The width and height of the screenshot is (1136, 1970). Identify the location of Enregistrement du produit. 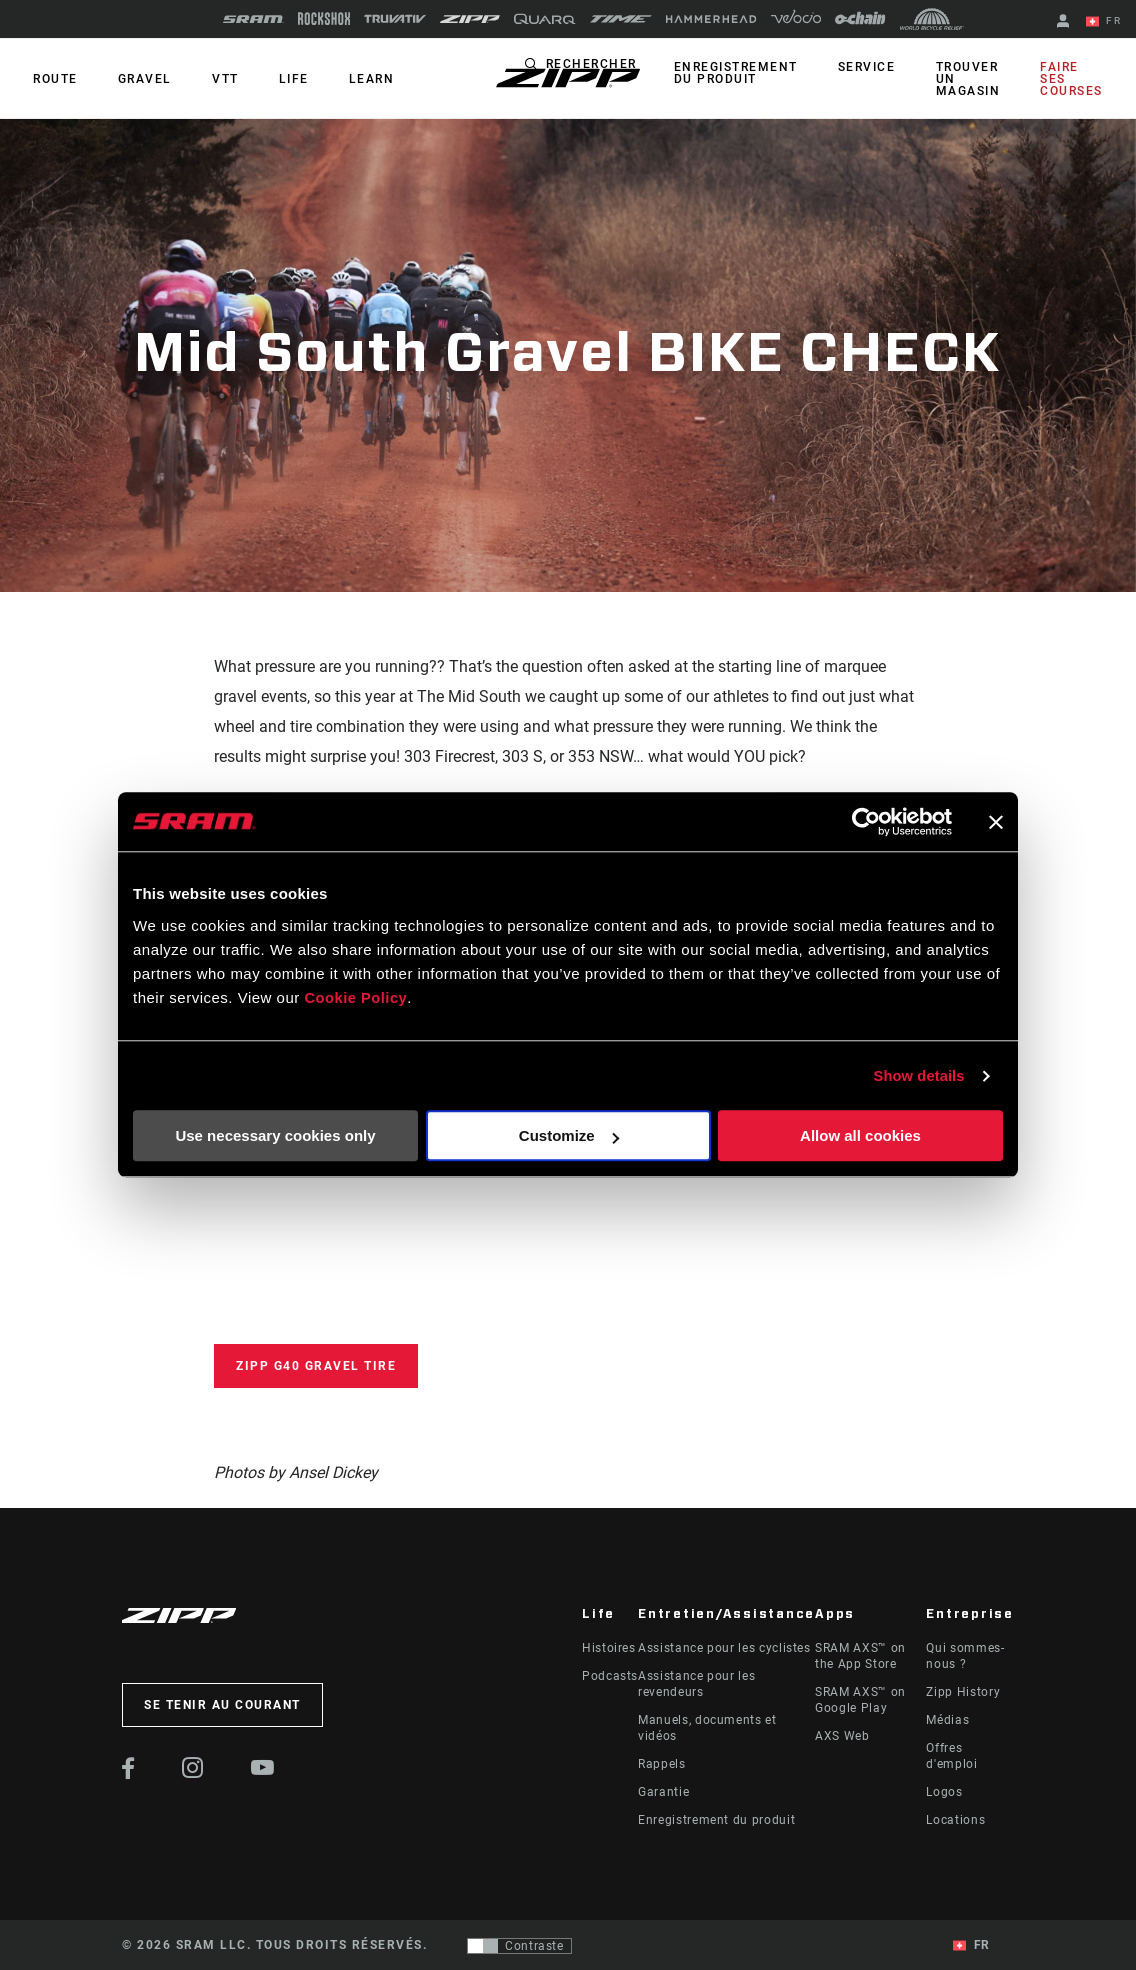
(758, 73).